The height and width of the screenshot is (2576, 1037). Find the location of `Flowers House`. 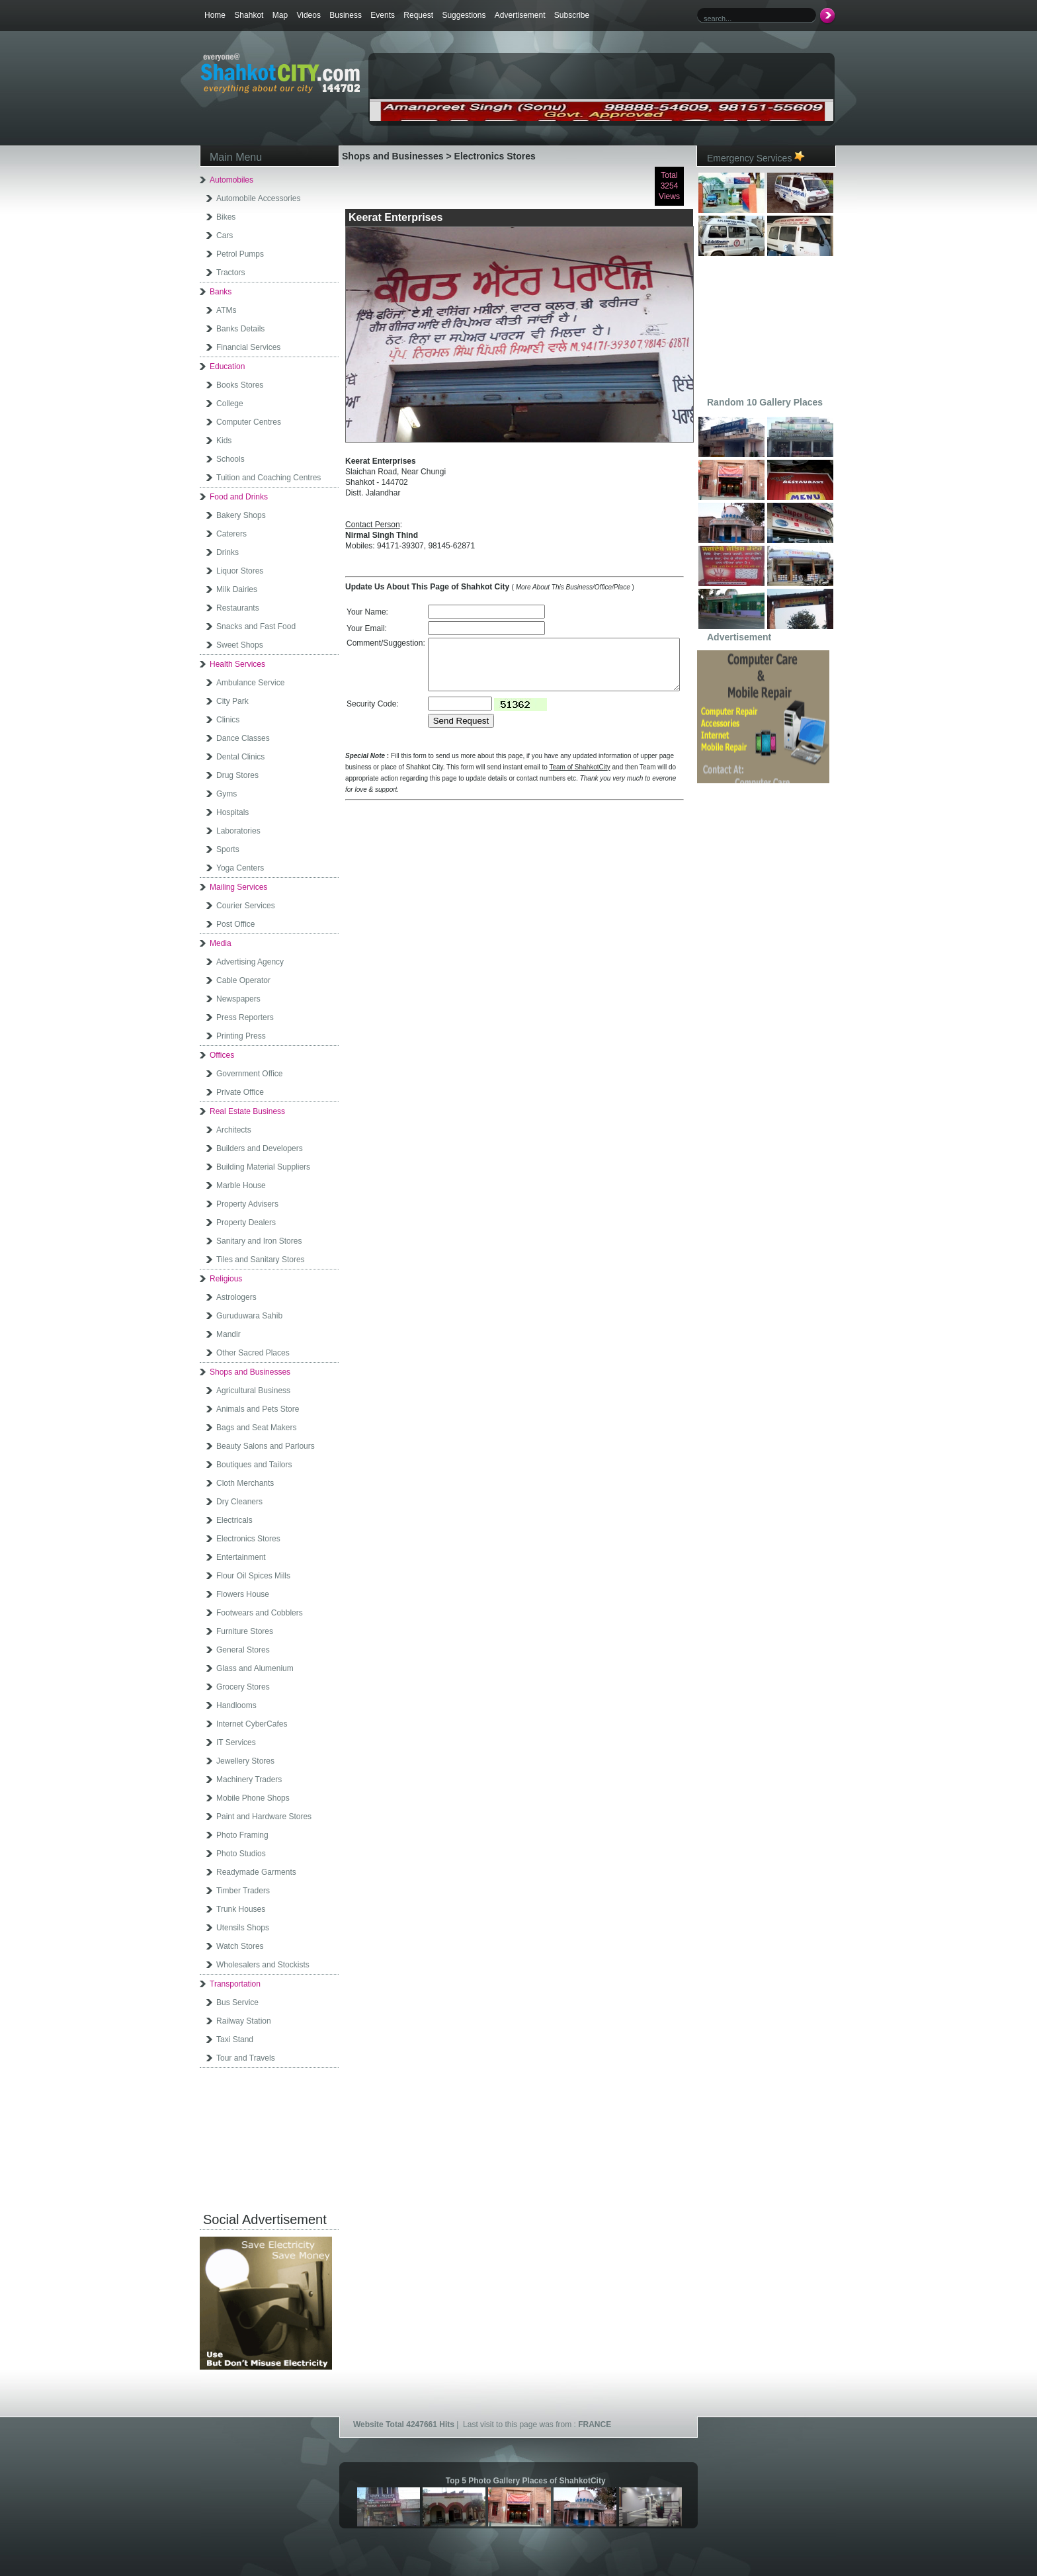

Flowers House is located at coordinates (242, 1594).